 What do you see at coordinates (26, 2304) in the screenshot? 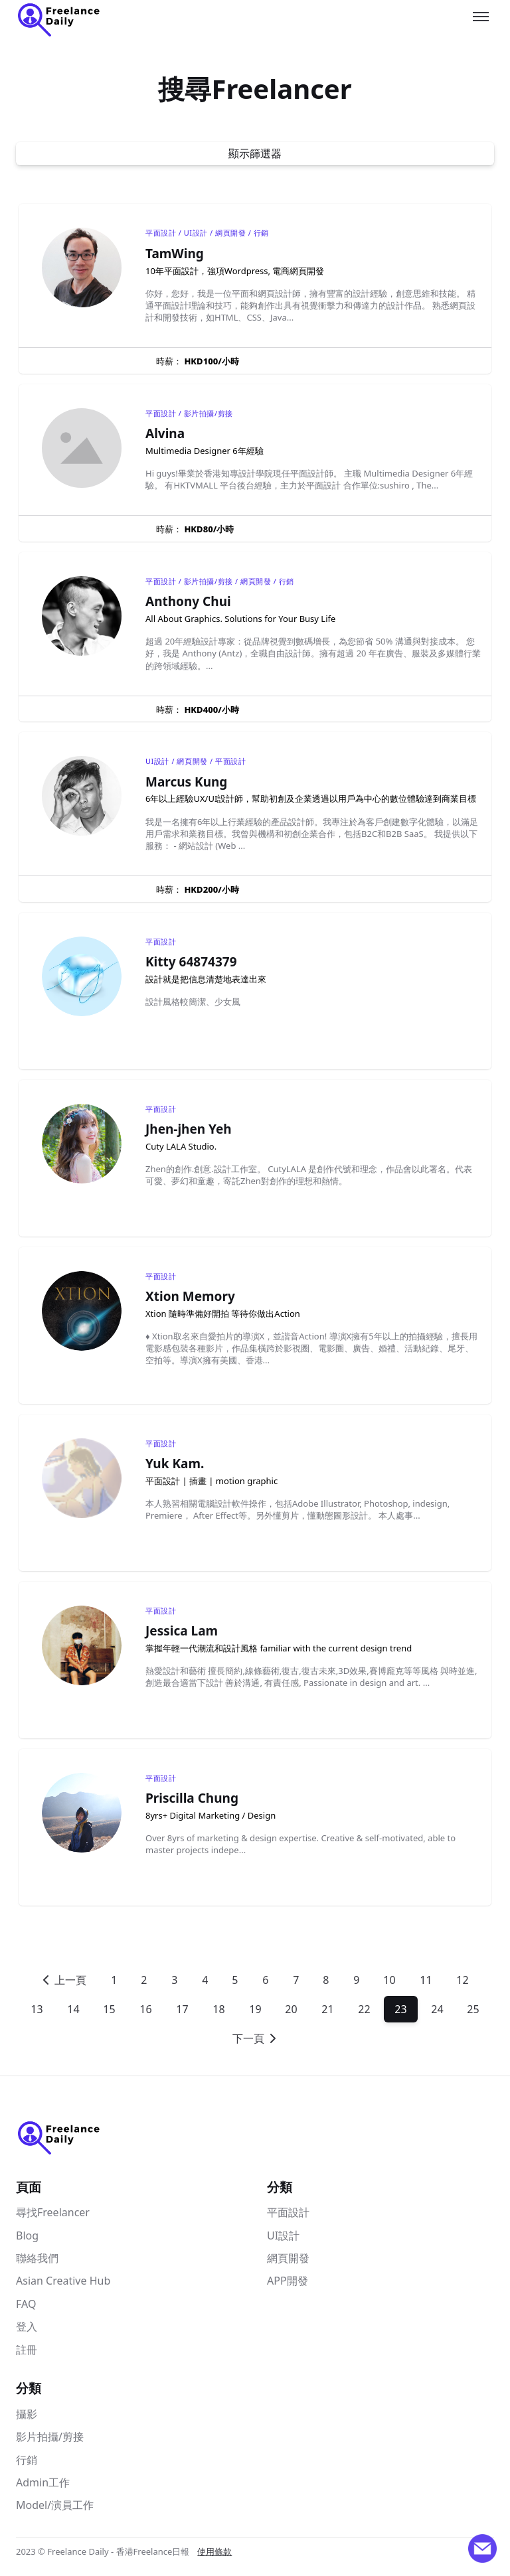
I see `FAQ` at bounding box center [26, 2304].